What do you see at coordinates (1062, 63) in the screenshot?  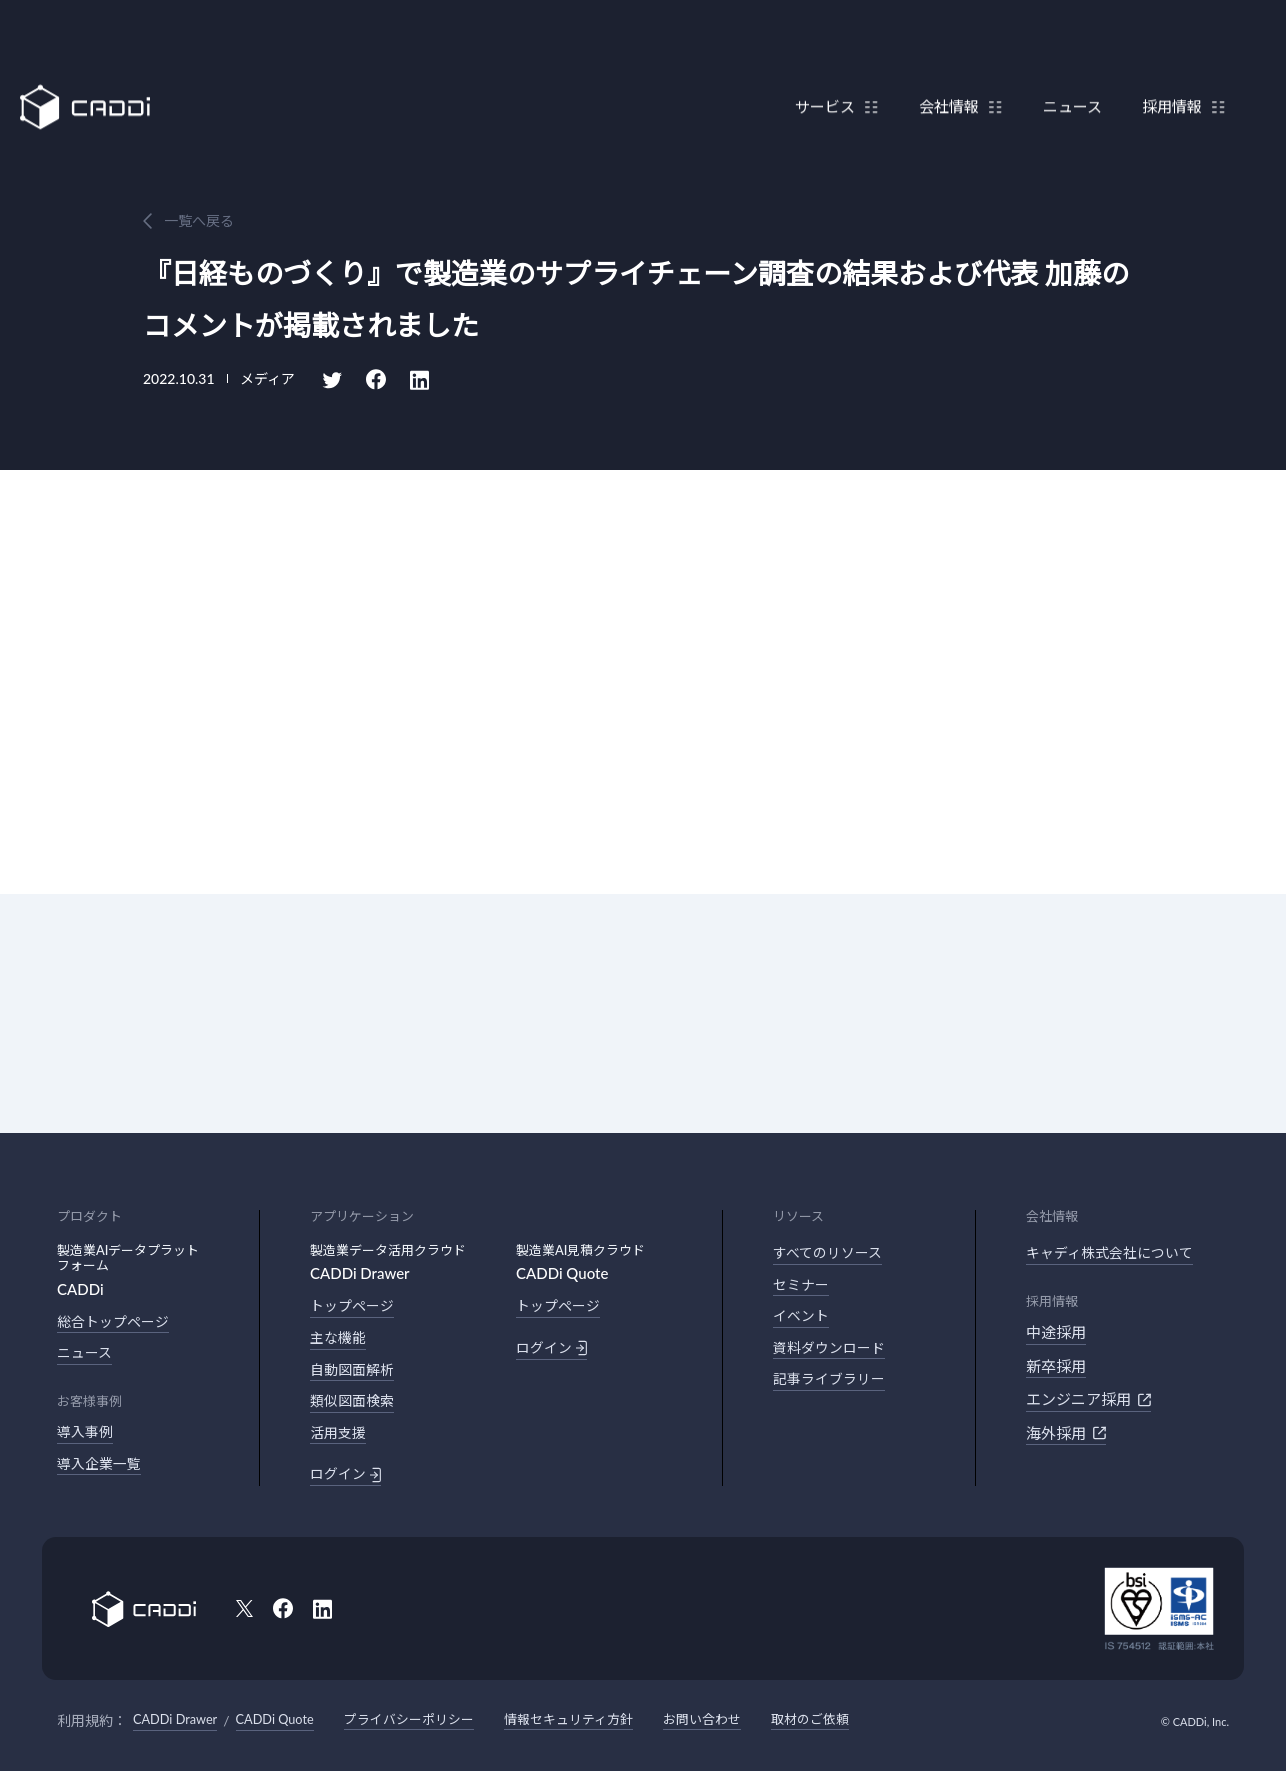 I see `ニュース` at bounding box center [1062, 63].